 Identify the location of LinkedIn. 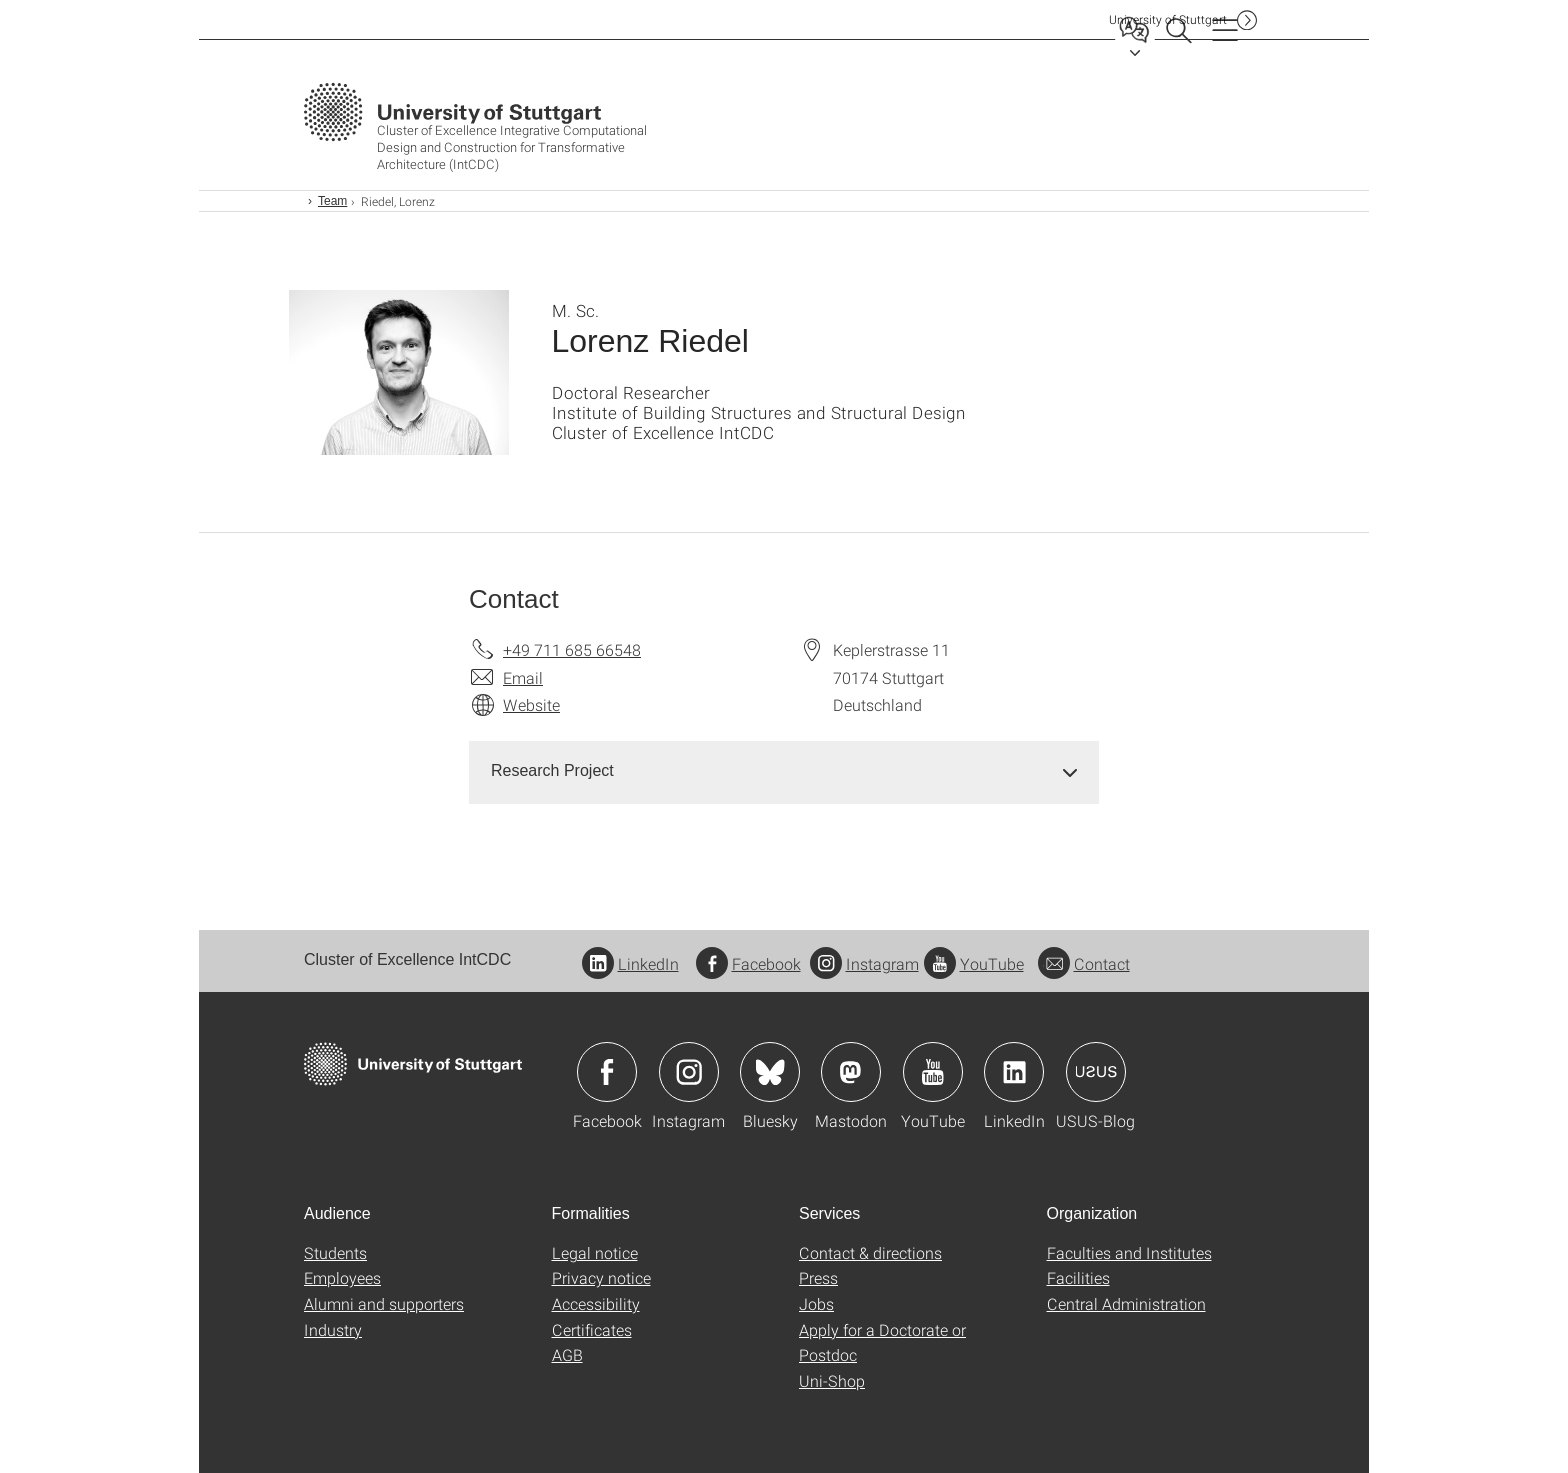
(630, 963).